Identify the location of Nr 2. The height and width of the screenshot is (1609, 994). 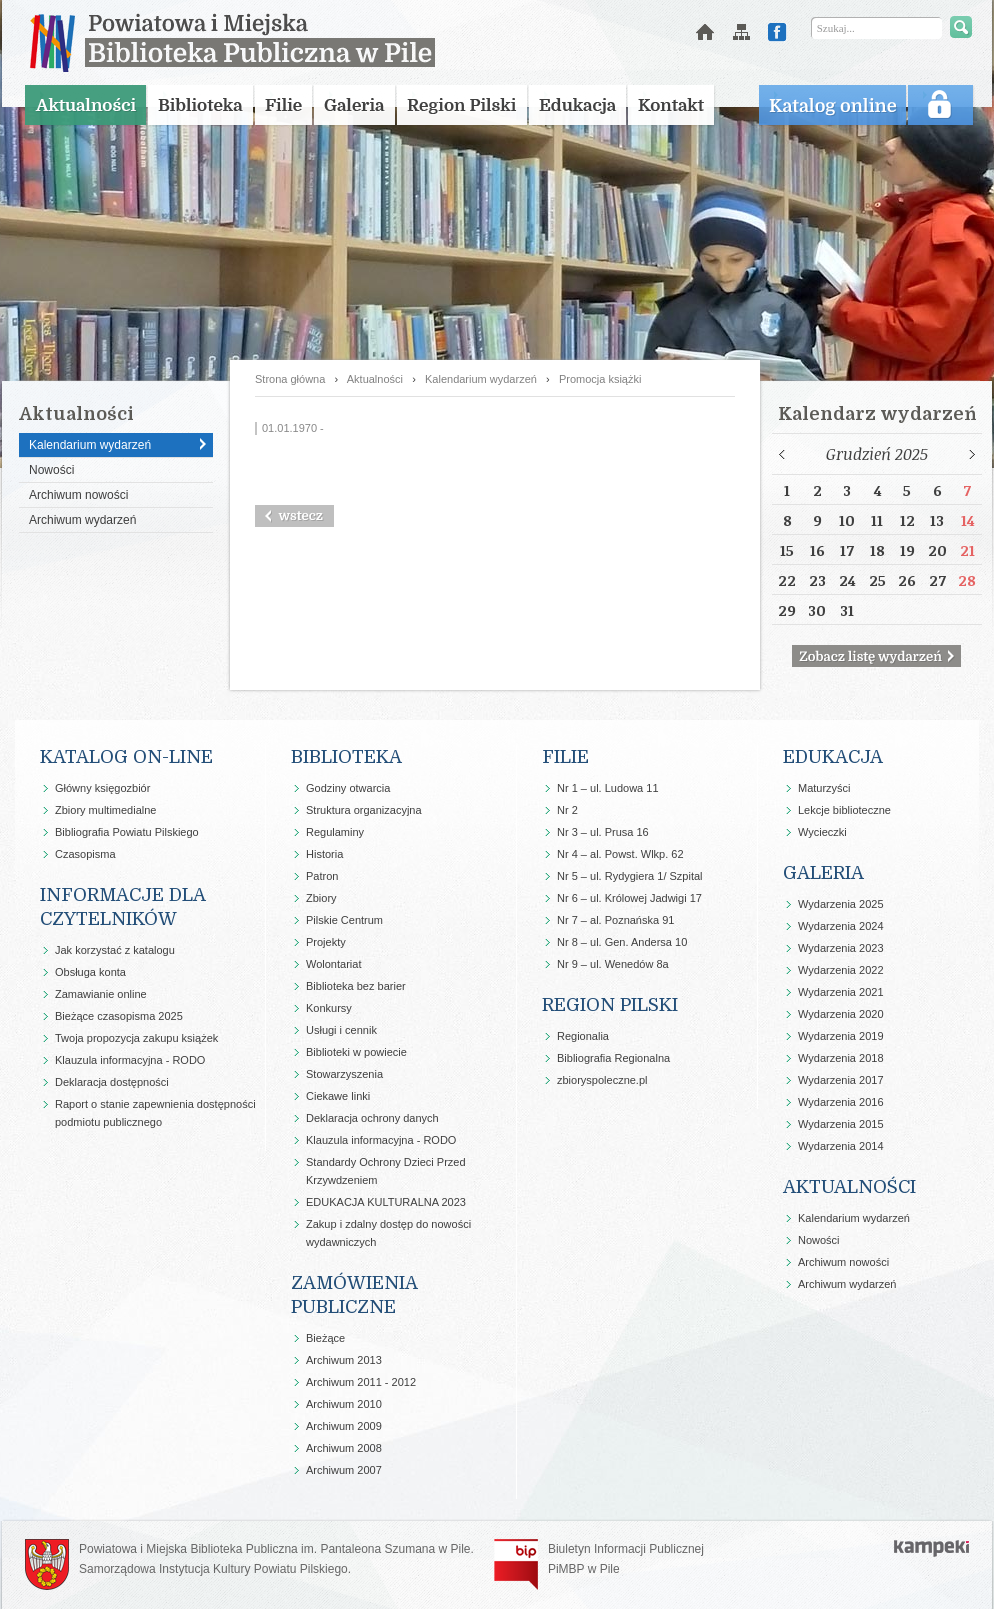
(567, 810).